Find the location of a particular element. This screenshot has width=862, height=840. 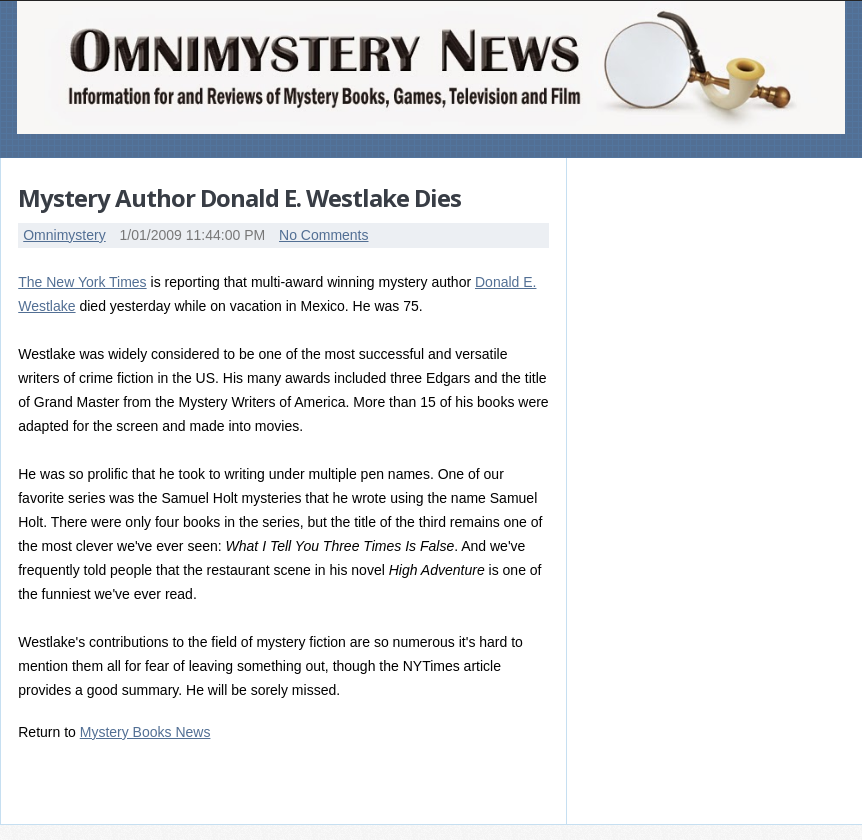

The New York Times is located at coordinates (82, 282).